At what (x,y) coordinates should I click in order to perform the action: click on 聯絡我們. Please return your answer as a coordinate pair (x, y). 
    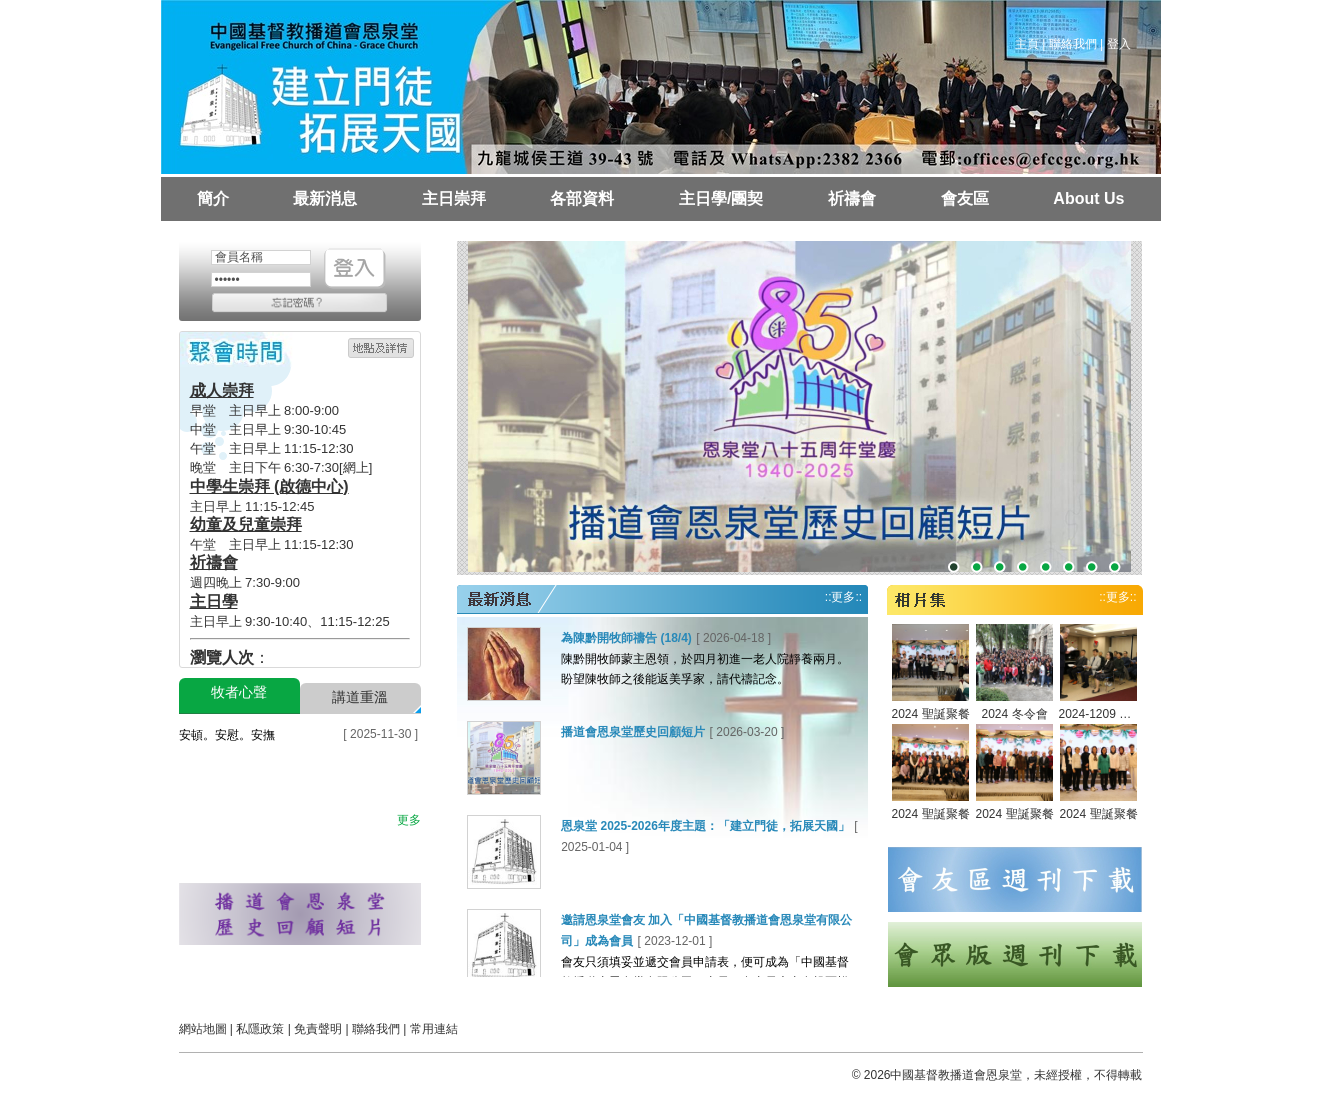
    Looking at the image, I should click on (1073, 44).